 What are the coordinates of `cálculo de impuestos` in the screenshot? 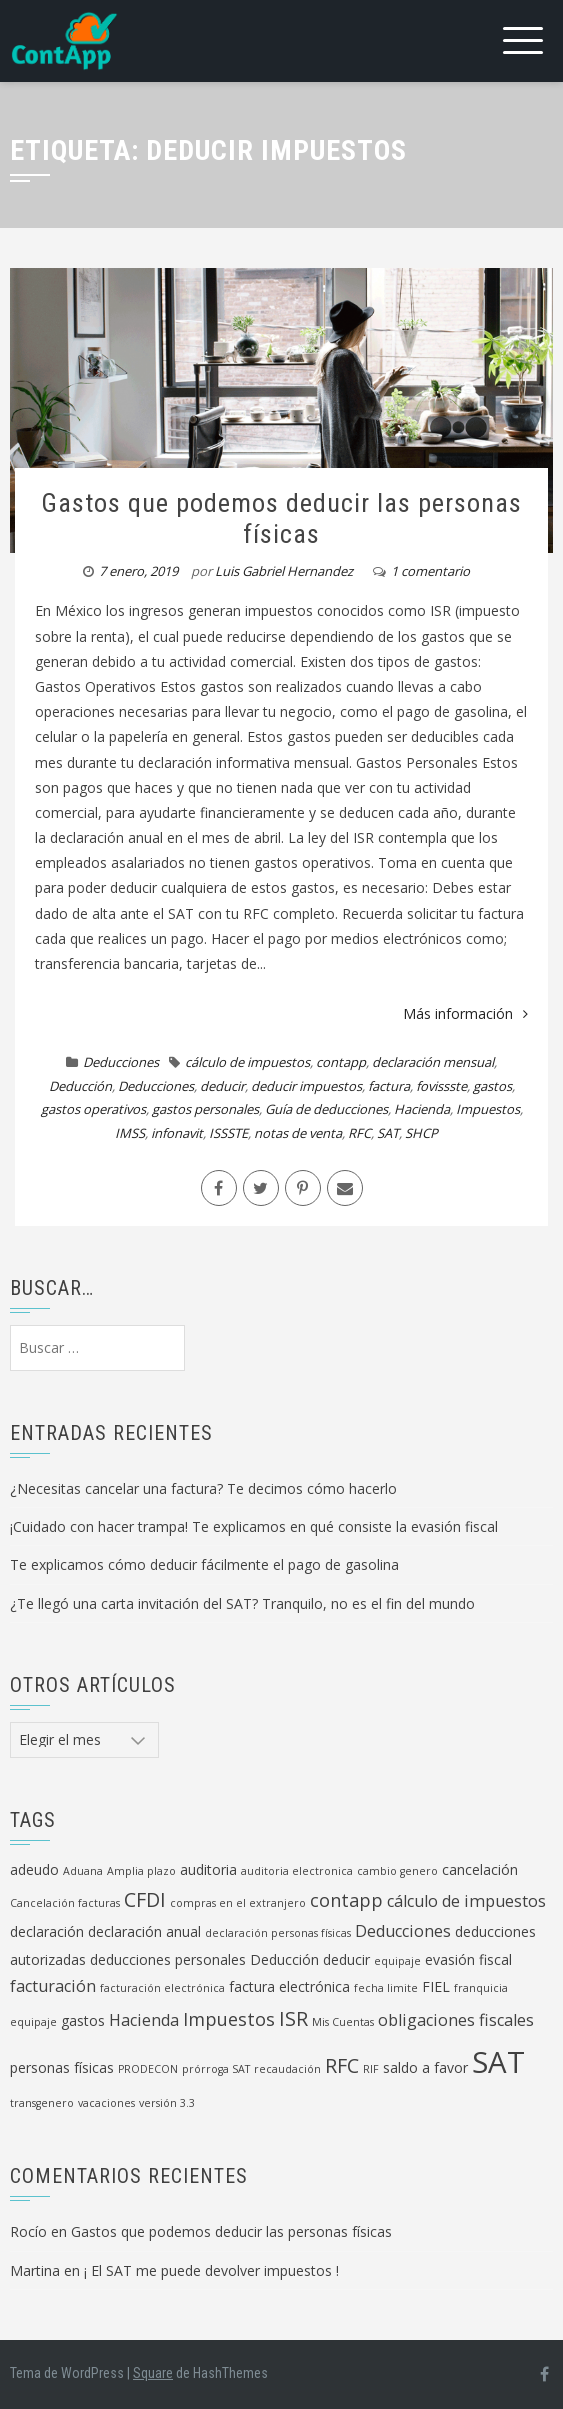 It's located at (247, 1062).